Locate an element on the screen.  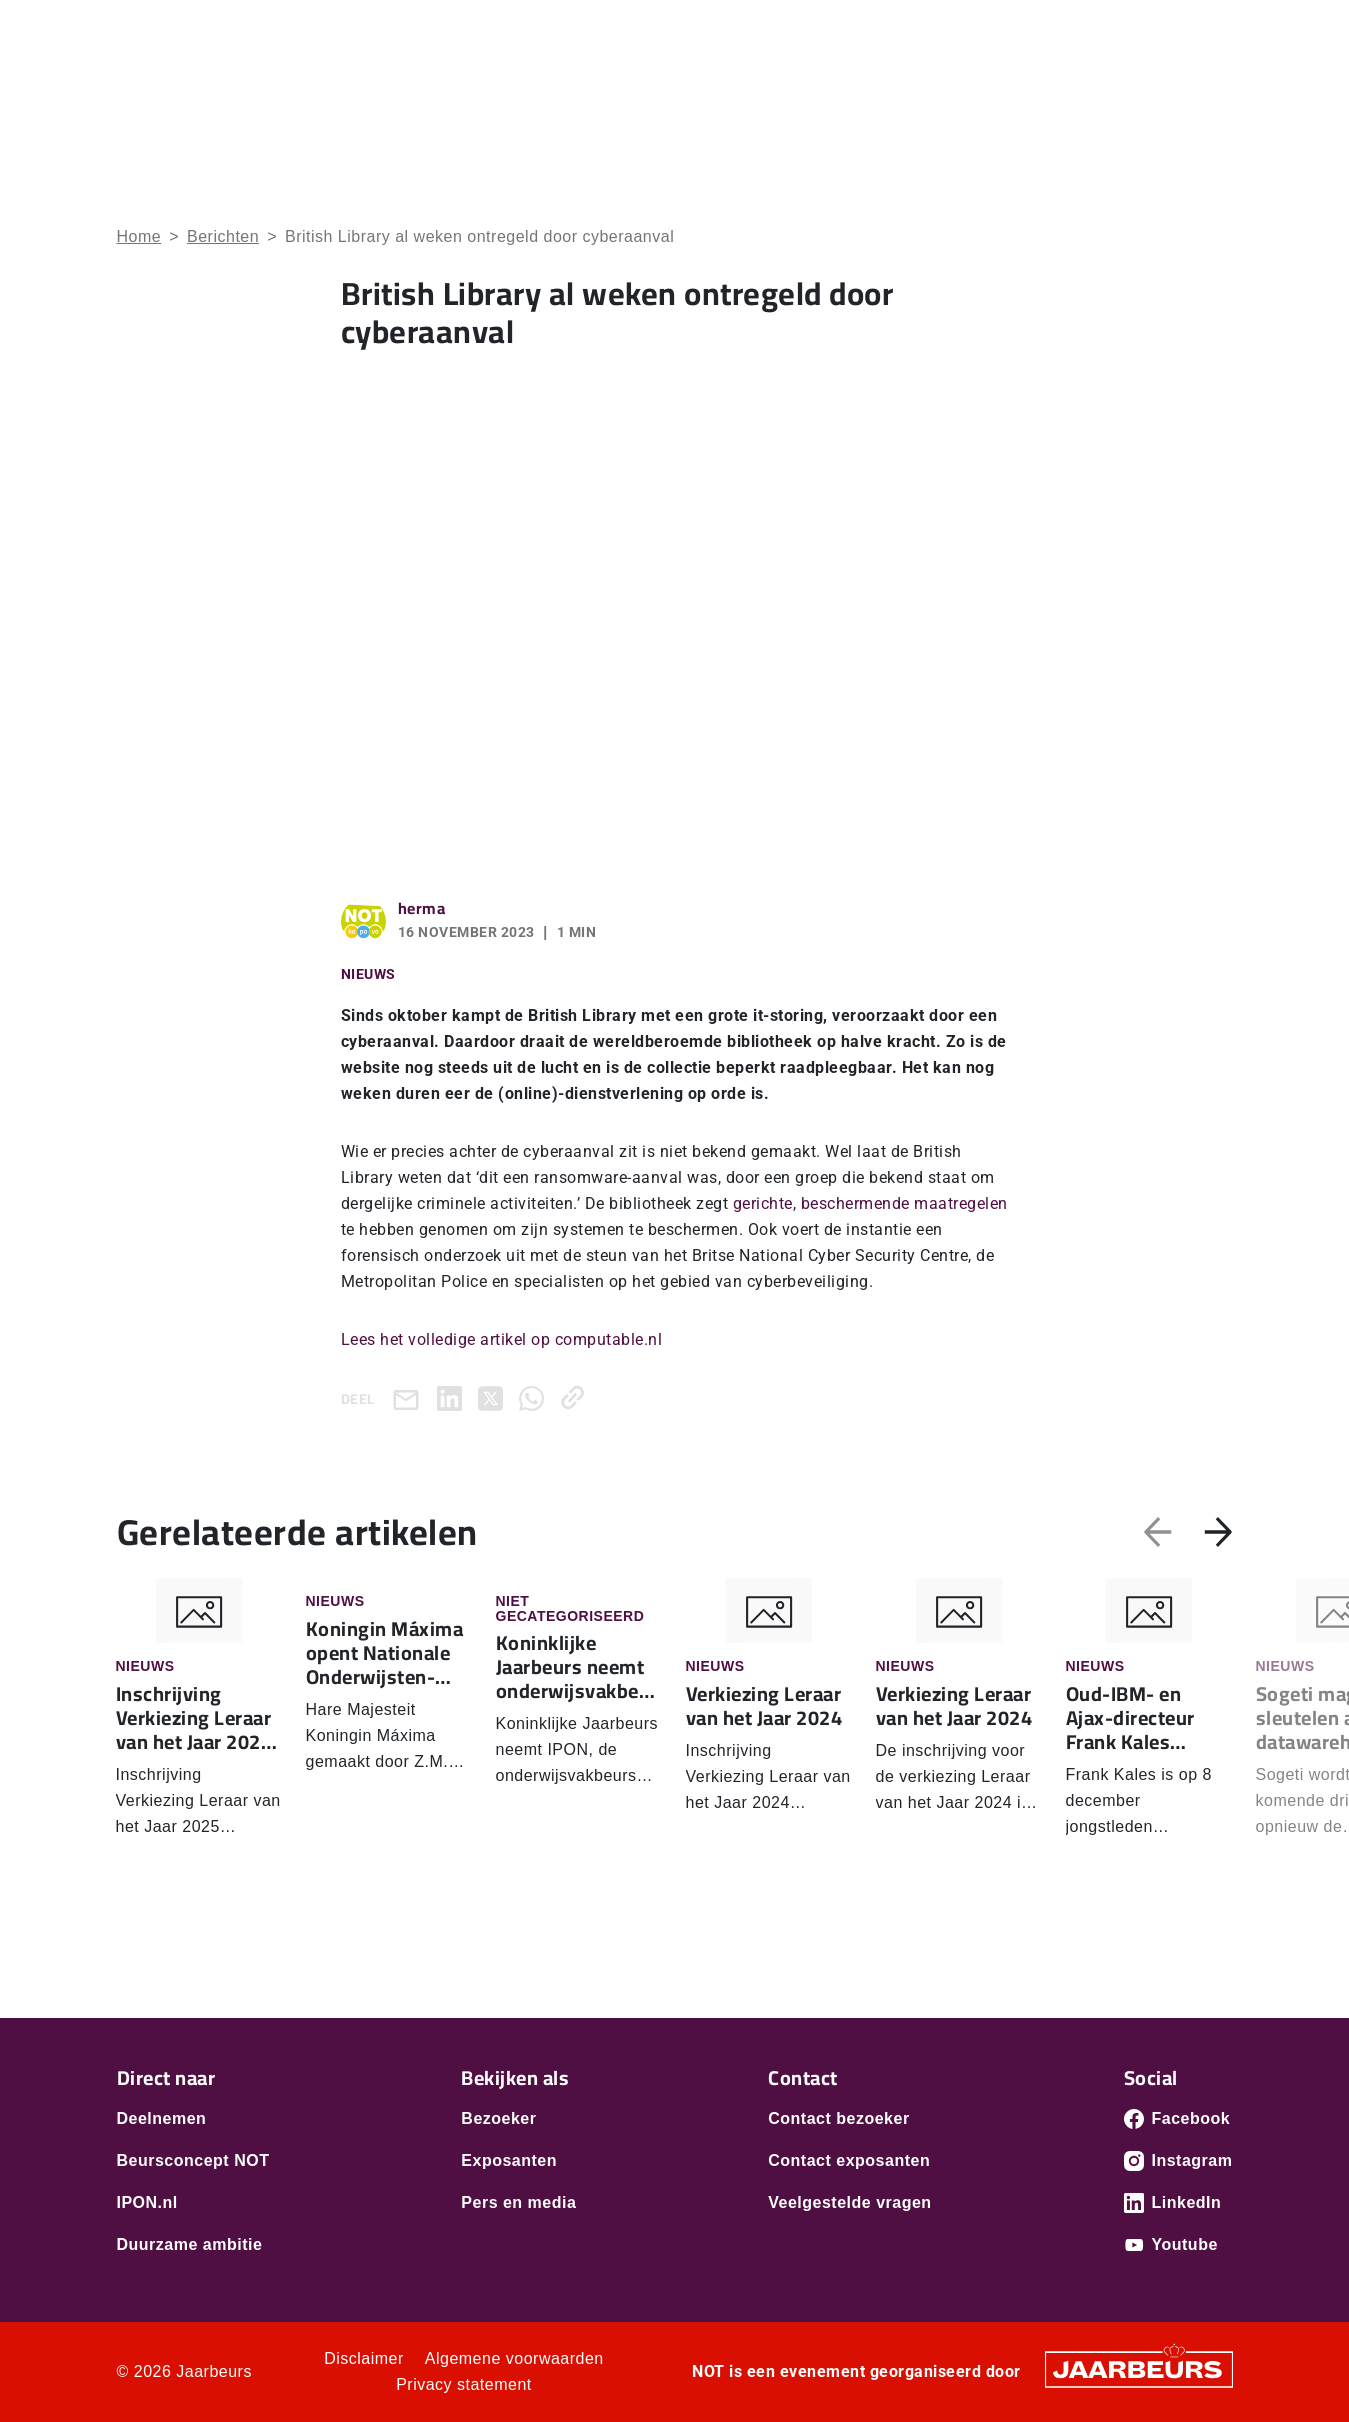
Duurzame ambitie is located at coordinates (190, 2244).